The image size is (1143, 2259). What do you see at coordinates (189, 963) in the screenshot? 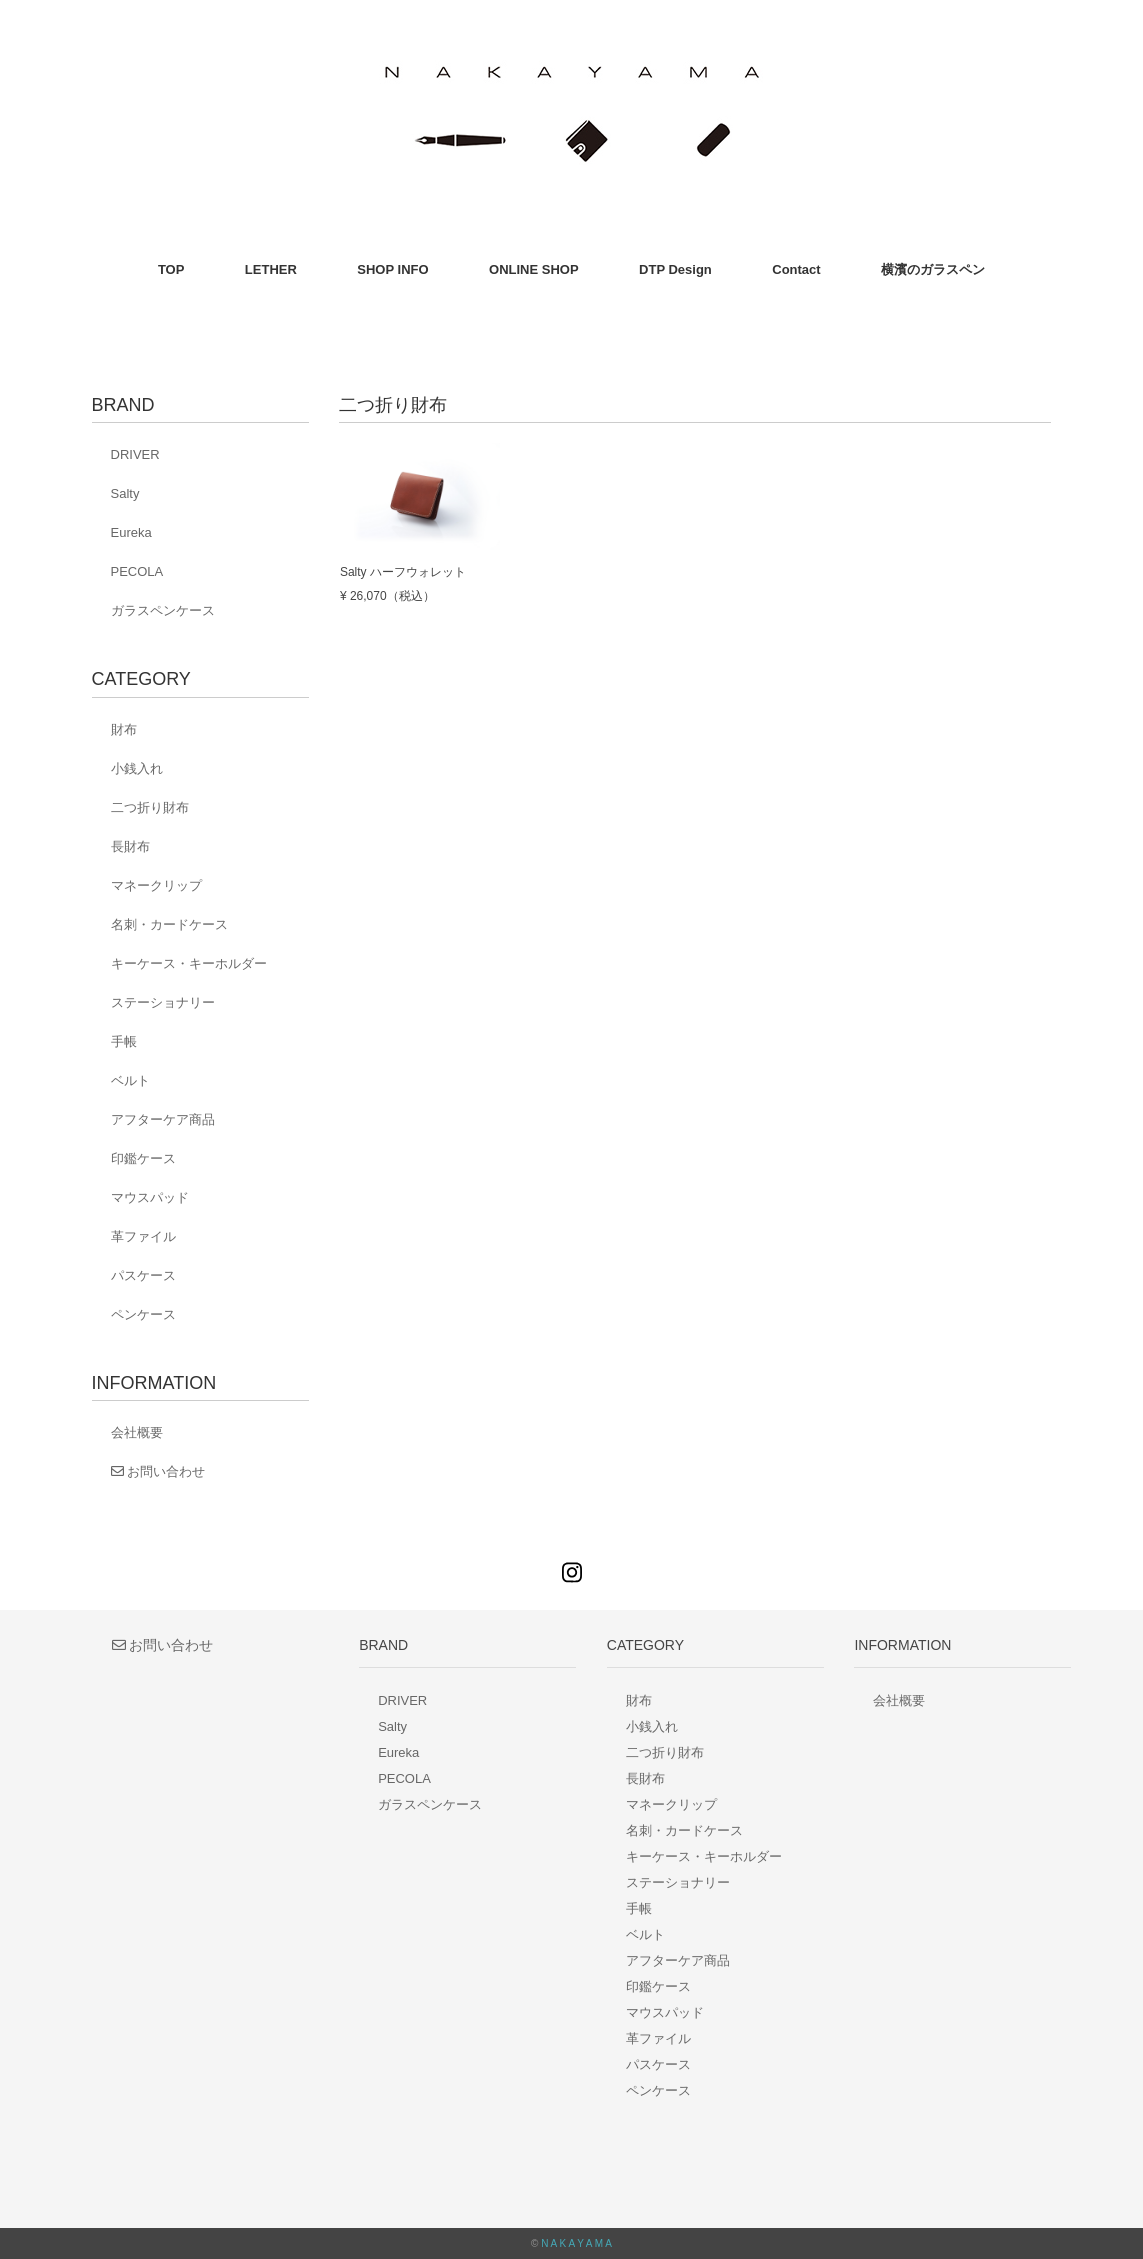
I see `キーケース・キーホルダー` at bounding box center [189, 963].